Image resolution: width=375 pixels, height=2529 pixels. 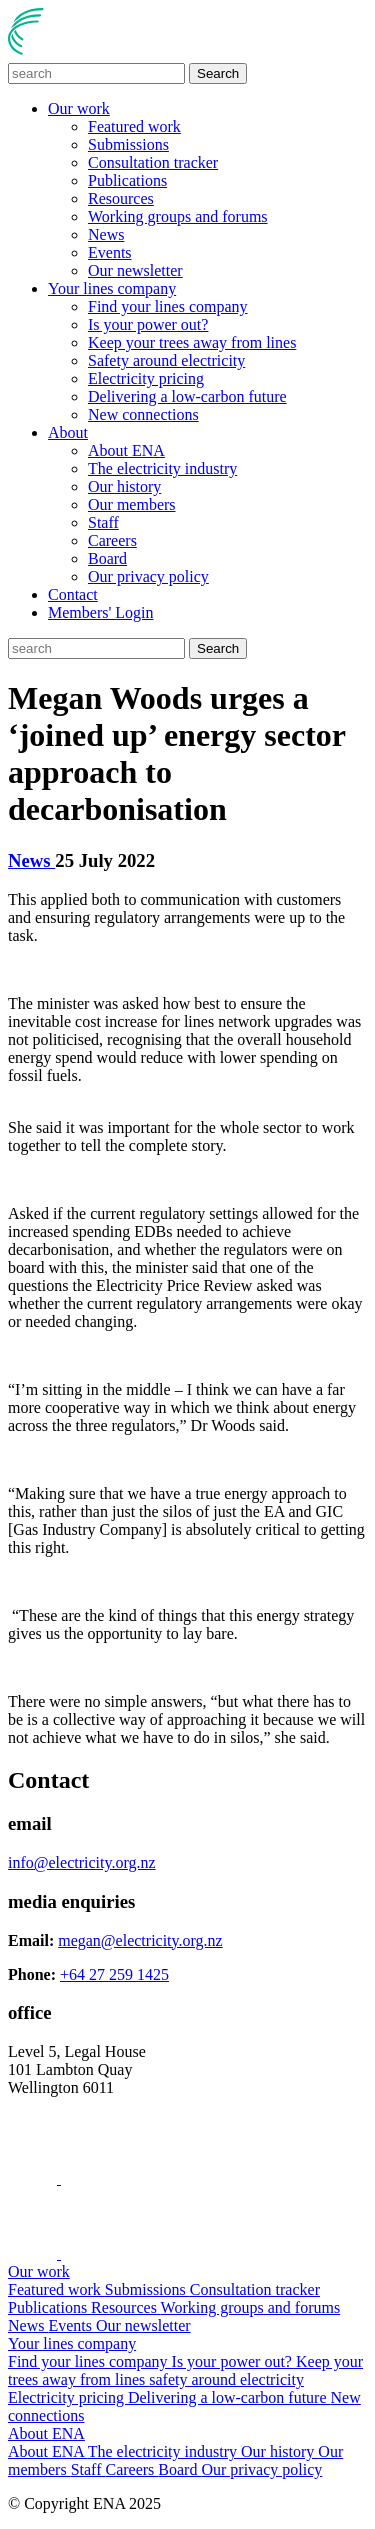 I want to click on Our privacy policy, so click(x=148, y=576).